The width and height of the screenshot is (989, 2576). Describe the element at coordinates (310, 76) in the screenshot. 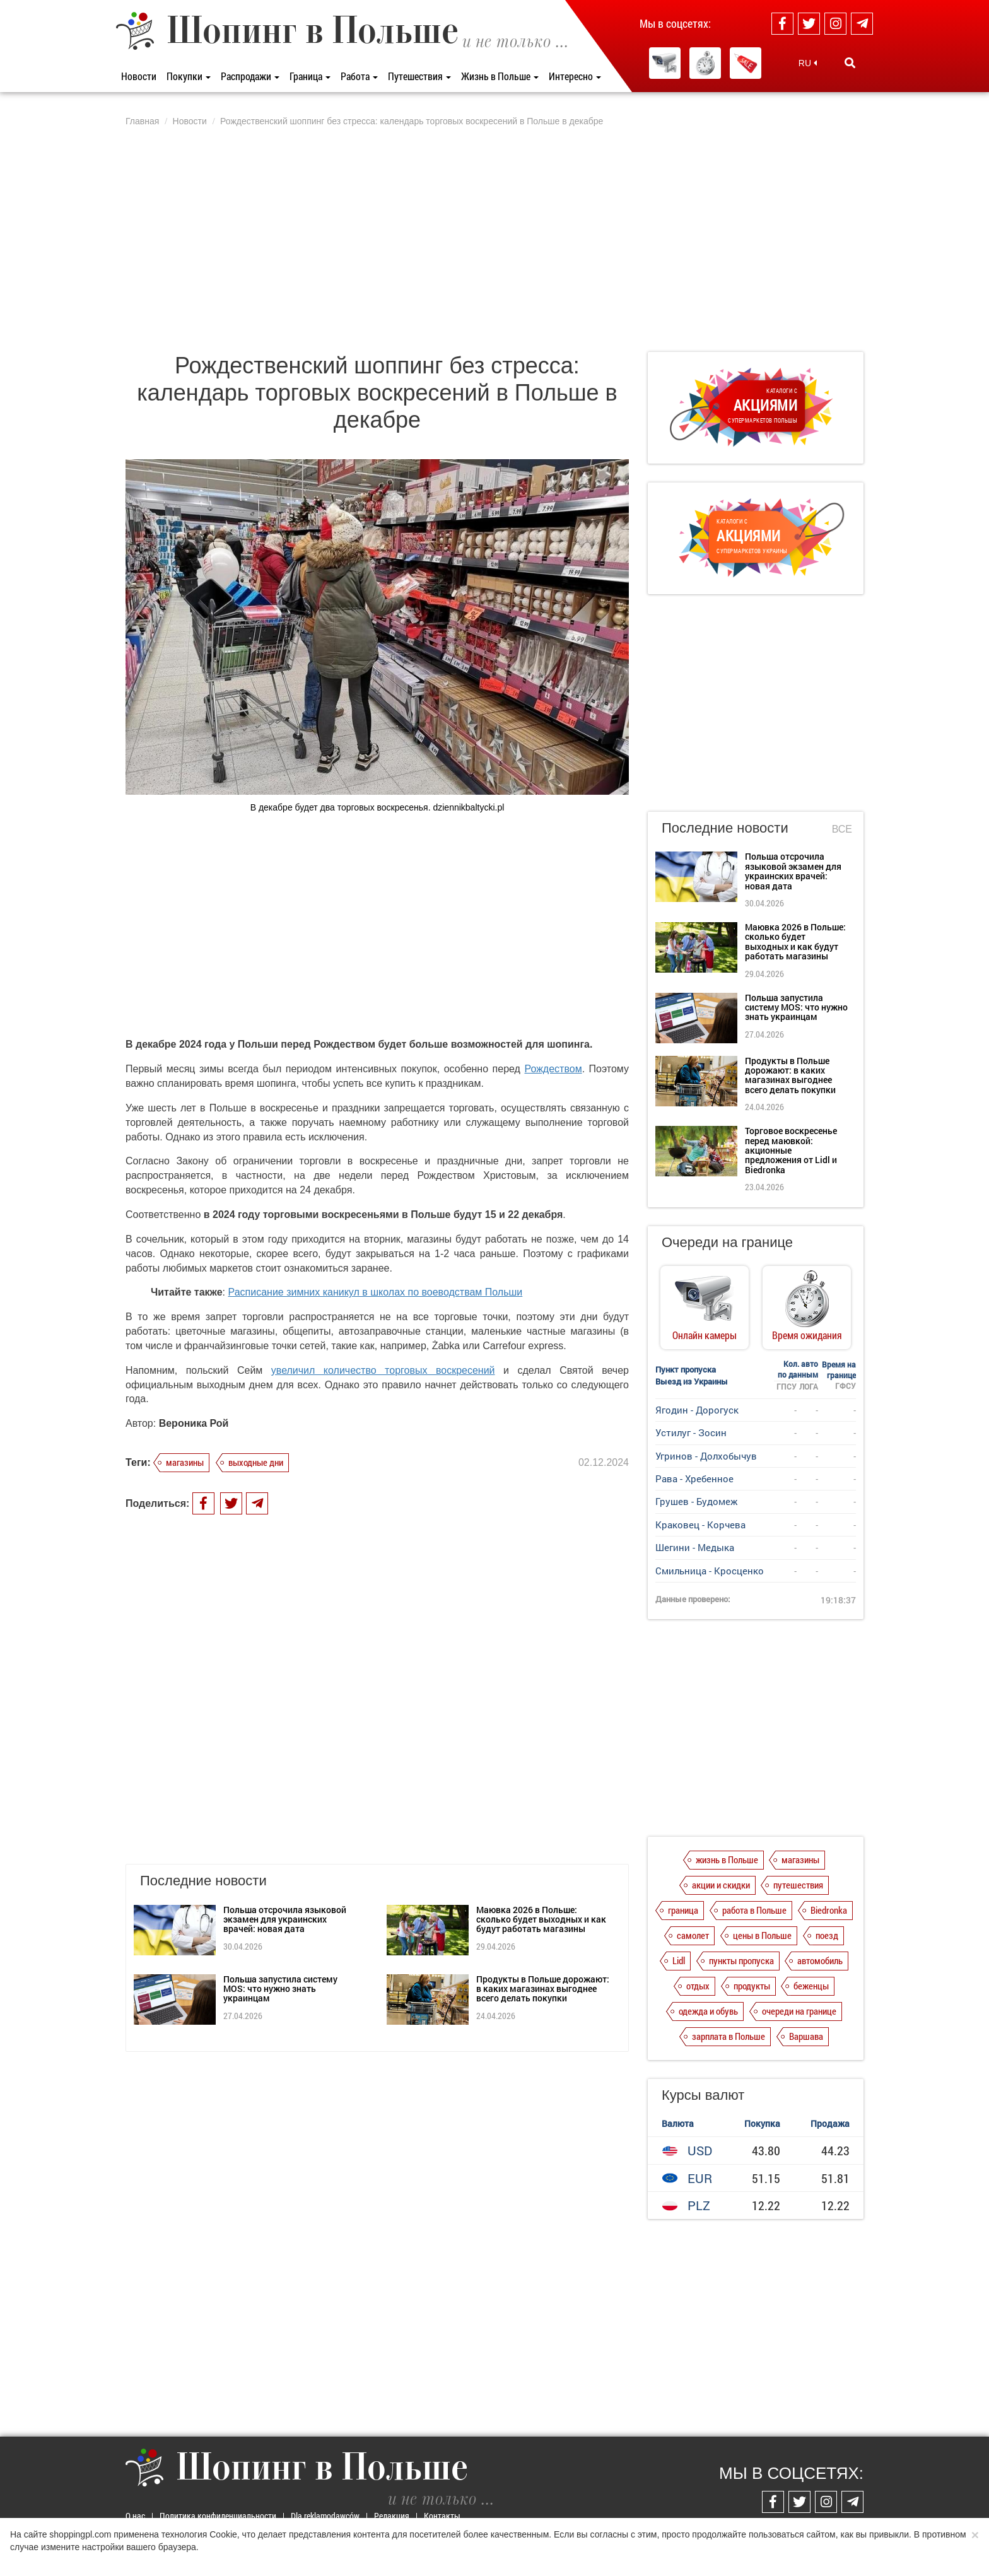

I see `Граница` at that location.